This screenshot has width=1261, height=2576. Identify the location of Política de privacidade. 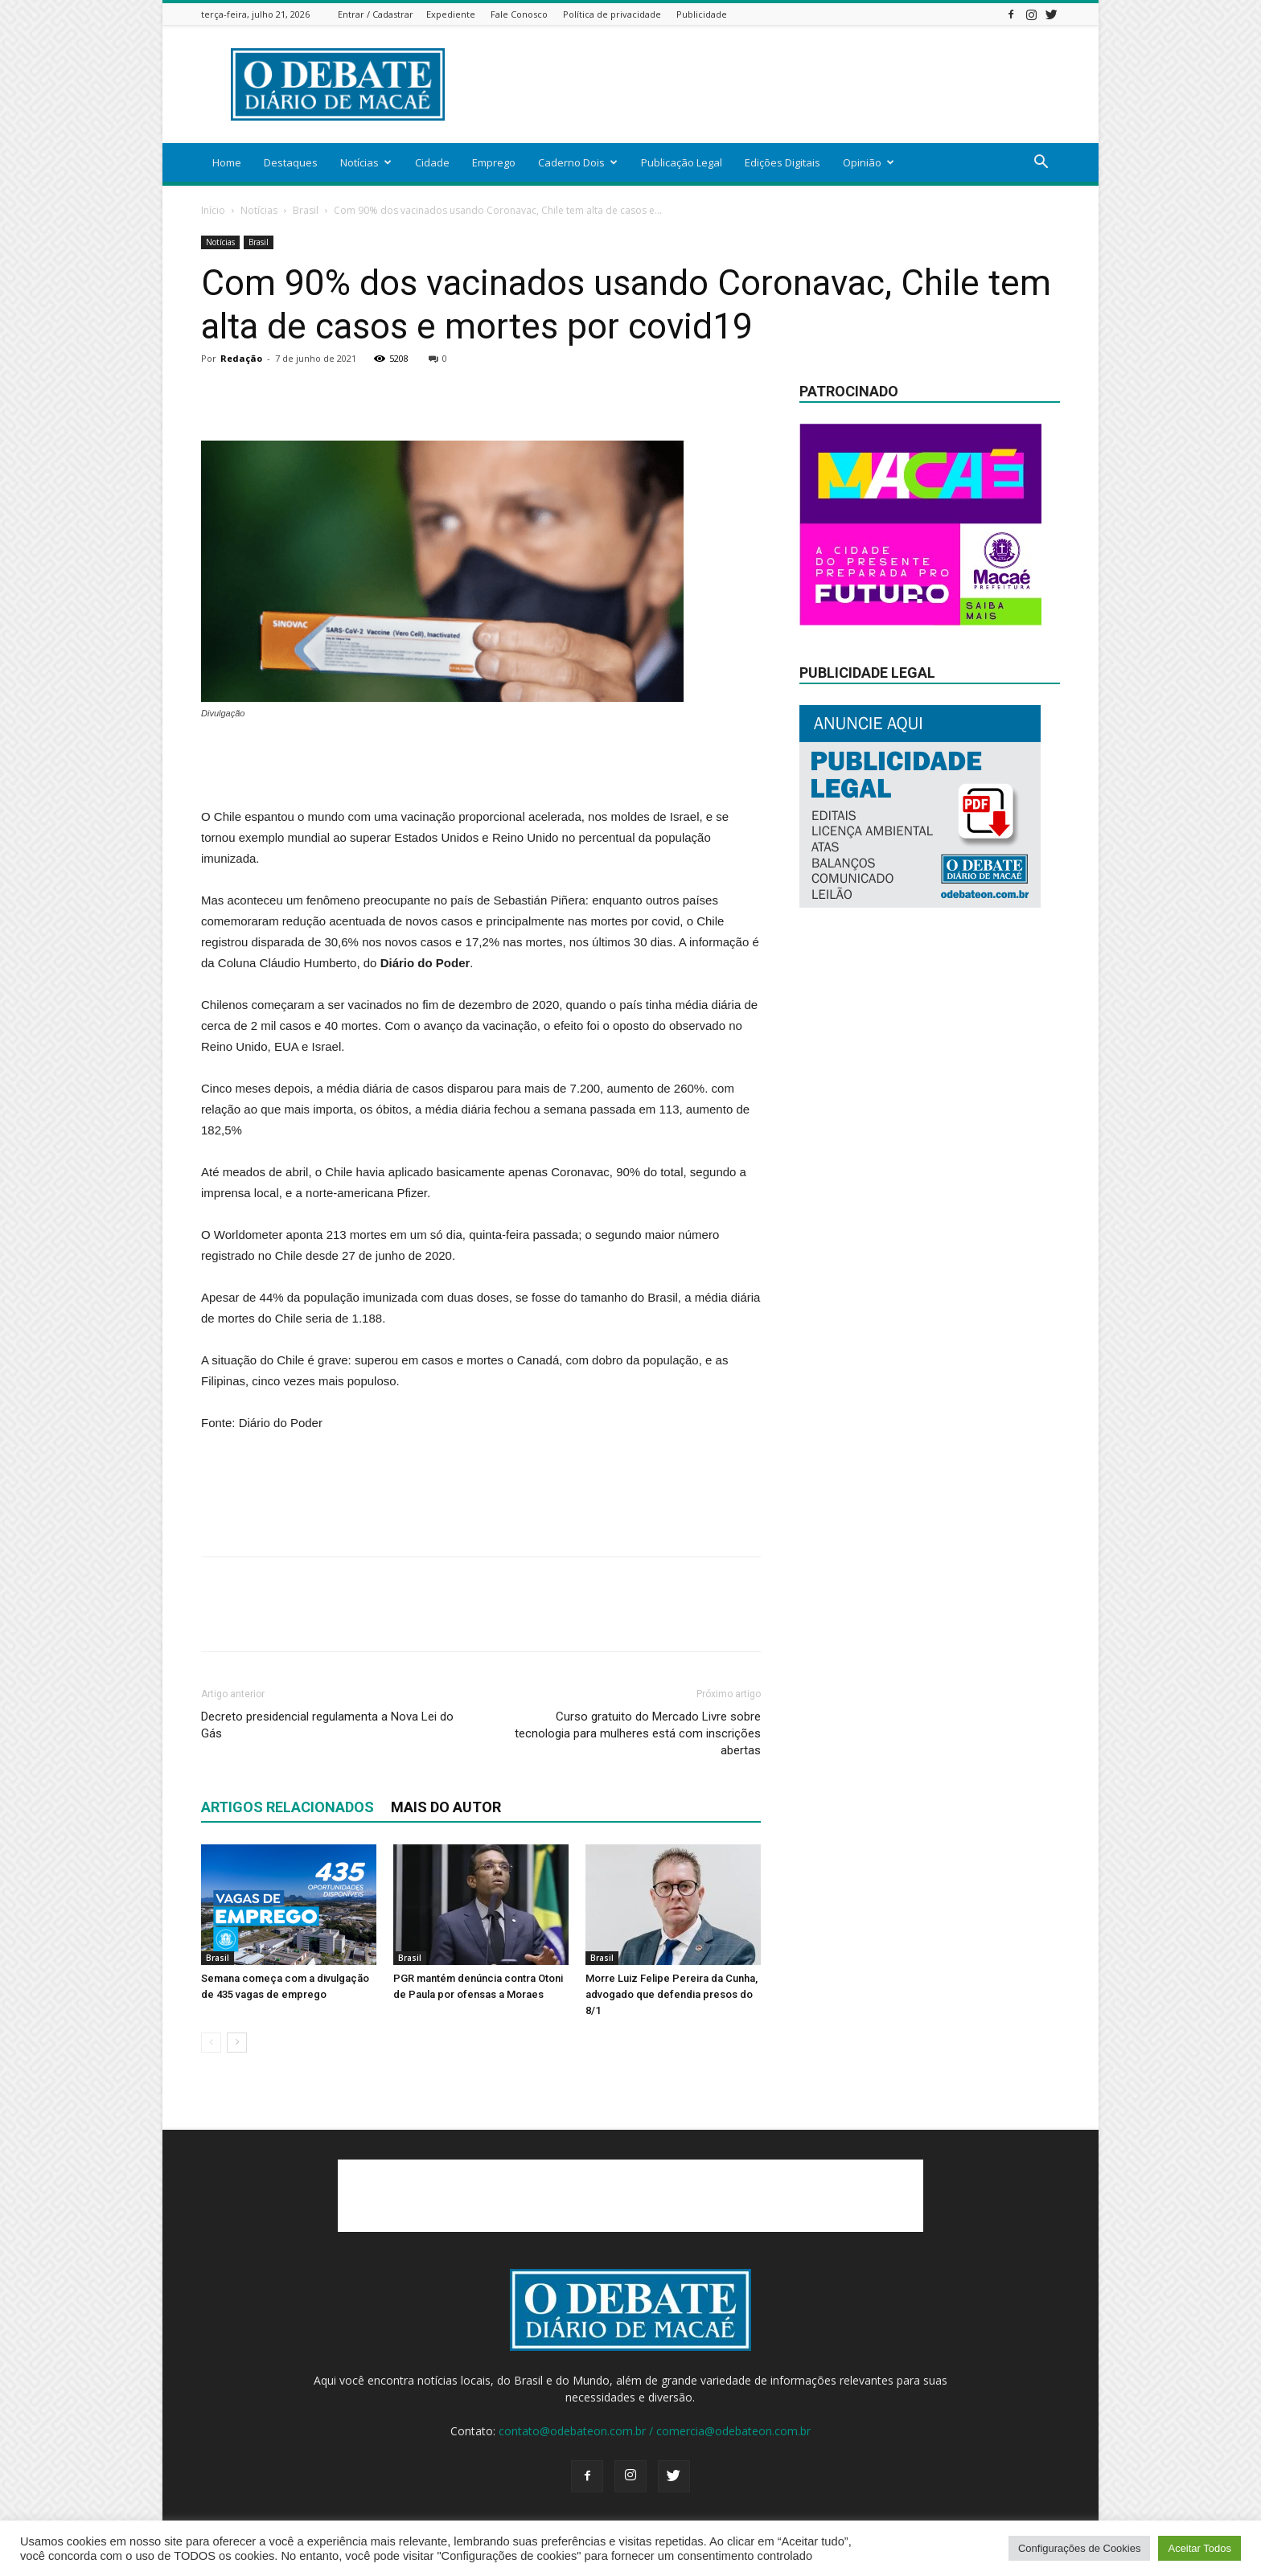
(612, 14).